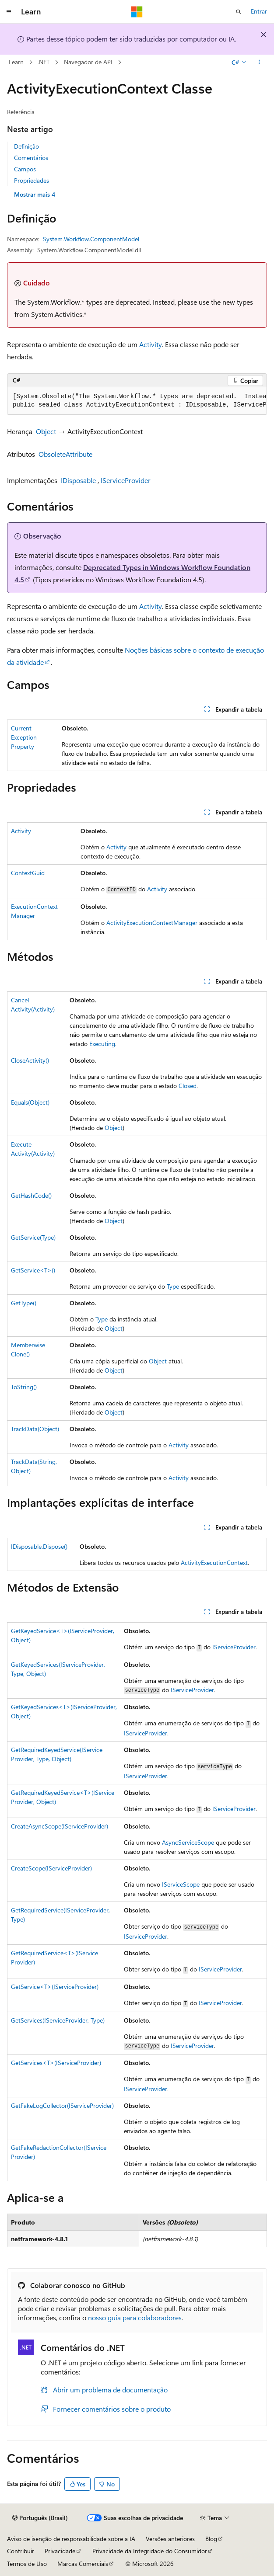 This screenshot has width=274, height=2576. I want to click on ToString(), so click(24, 1387).